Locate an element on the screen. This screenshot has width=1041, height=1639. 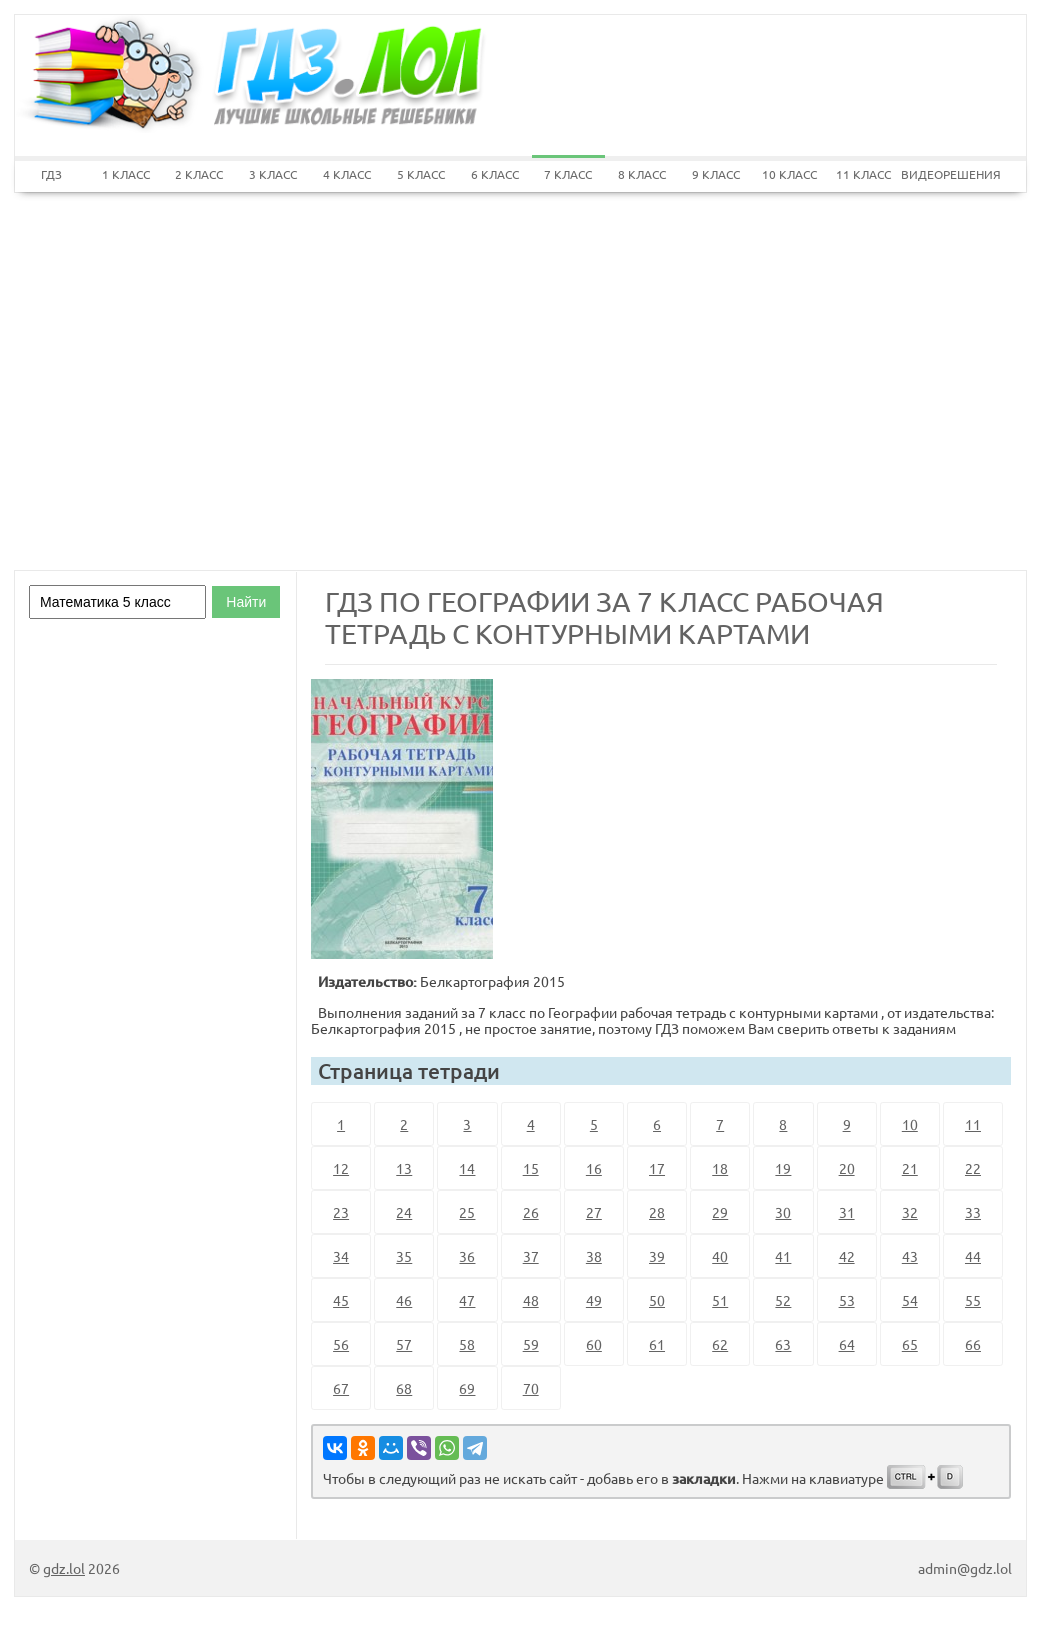
49 is located at coordinates (594, 1300).